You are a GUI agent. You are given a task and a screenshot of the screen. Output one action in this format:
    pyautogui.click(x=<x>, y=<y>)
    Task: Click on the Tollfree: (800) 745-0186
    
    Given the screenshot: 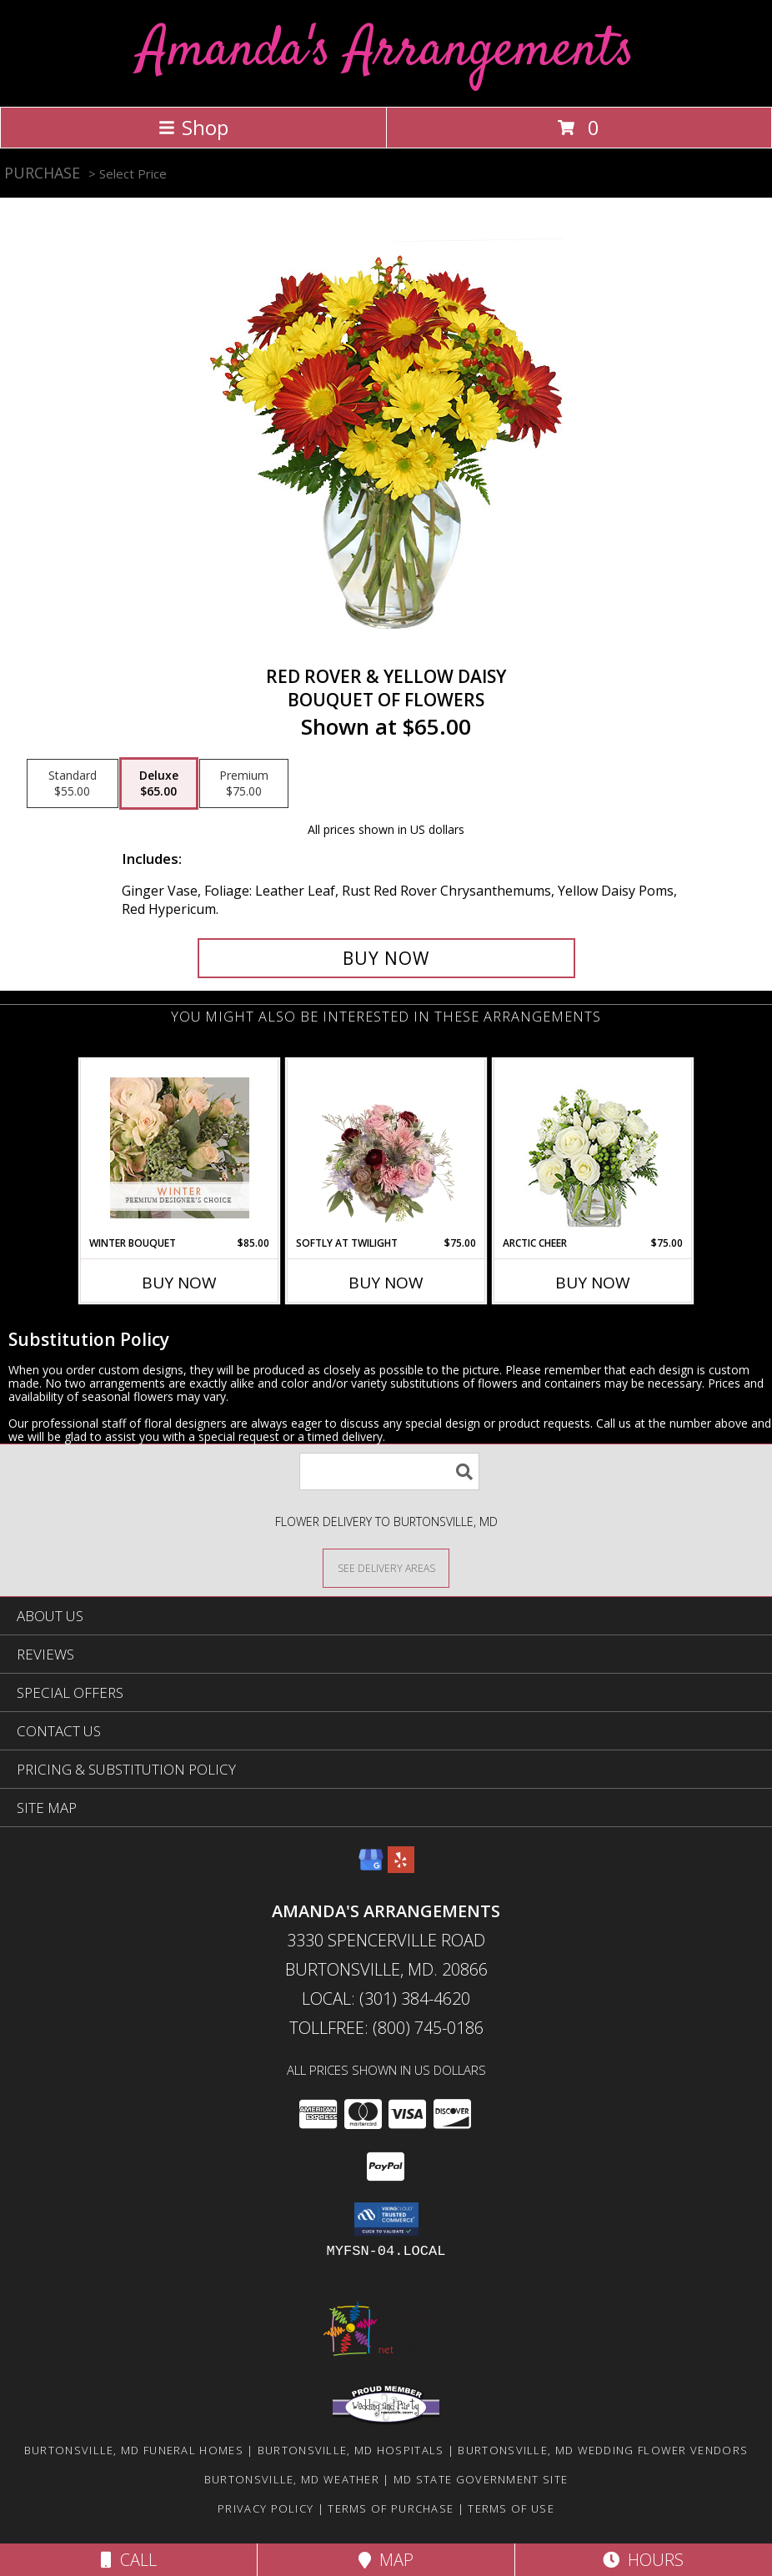 What is the action you would take?
    pyautogui.click(x=386, y=2027)
    